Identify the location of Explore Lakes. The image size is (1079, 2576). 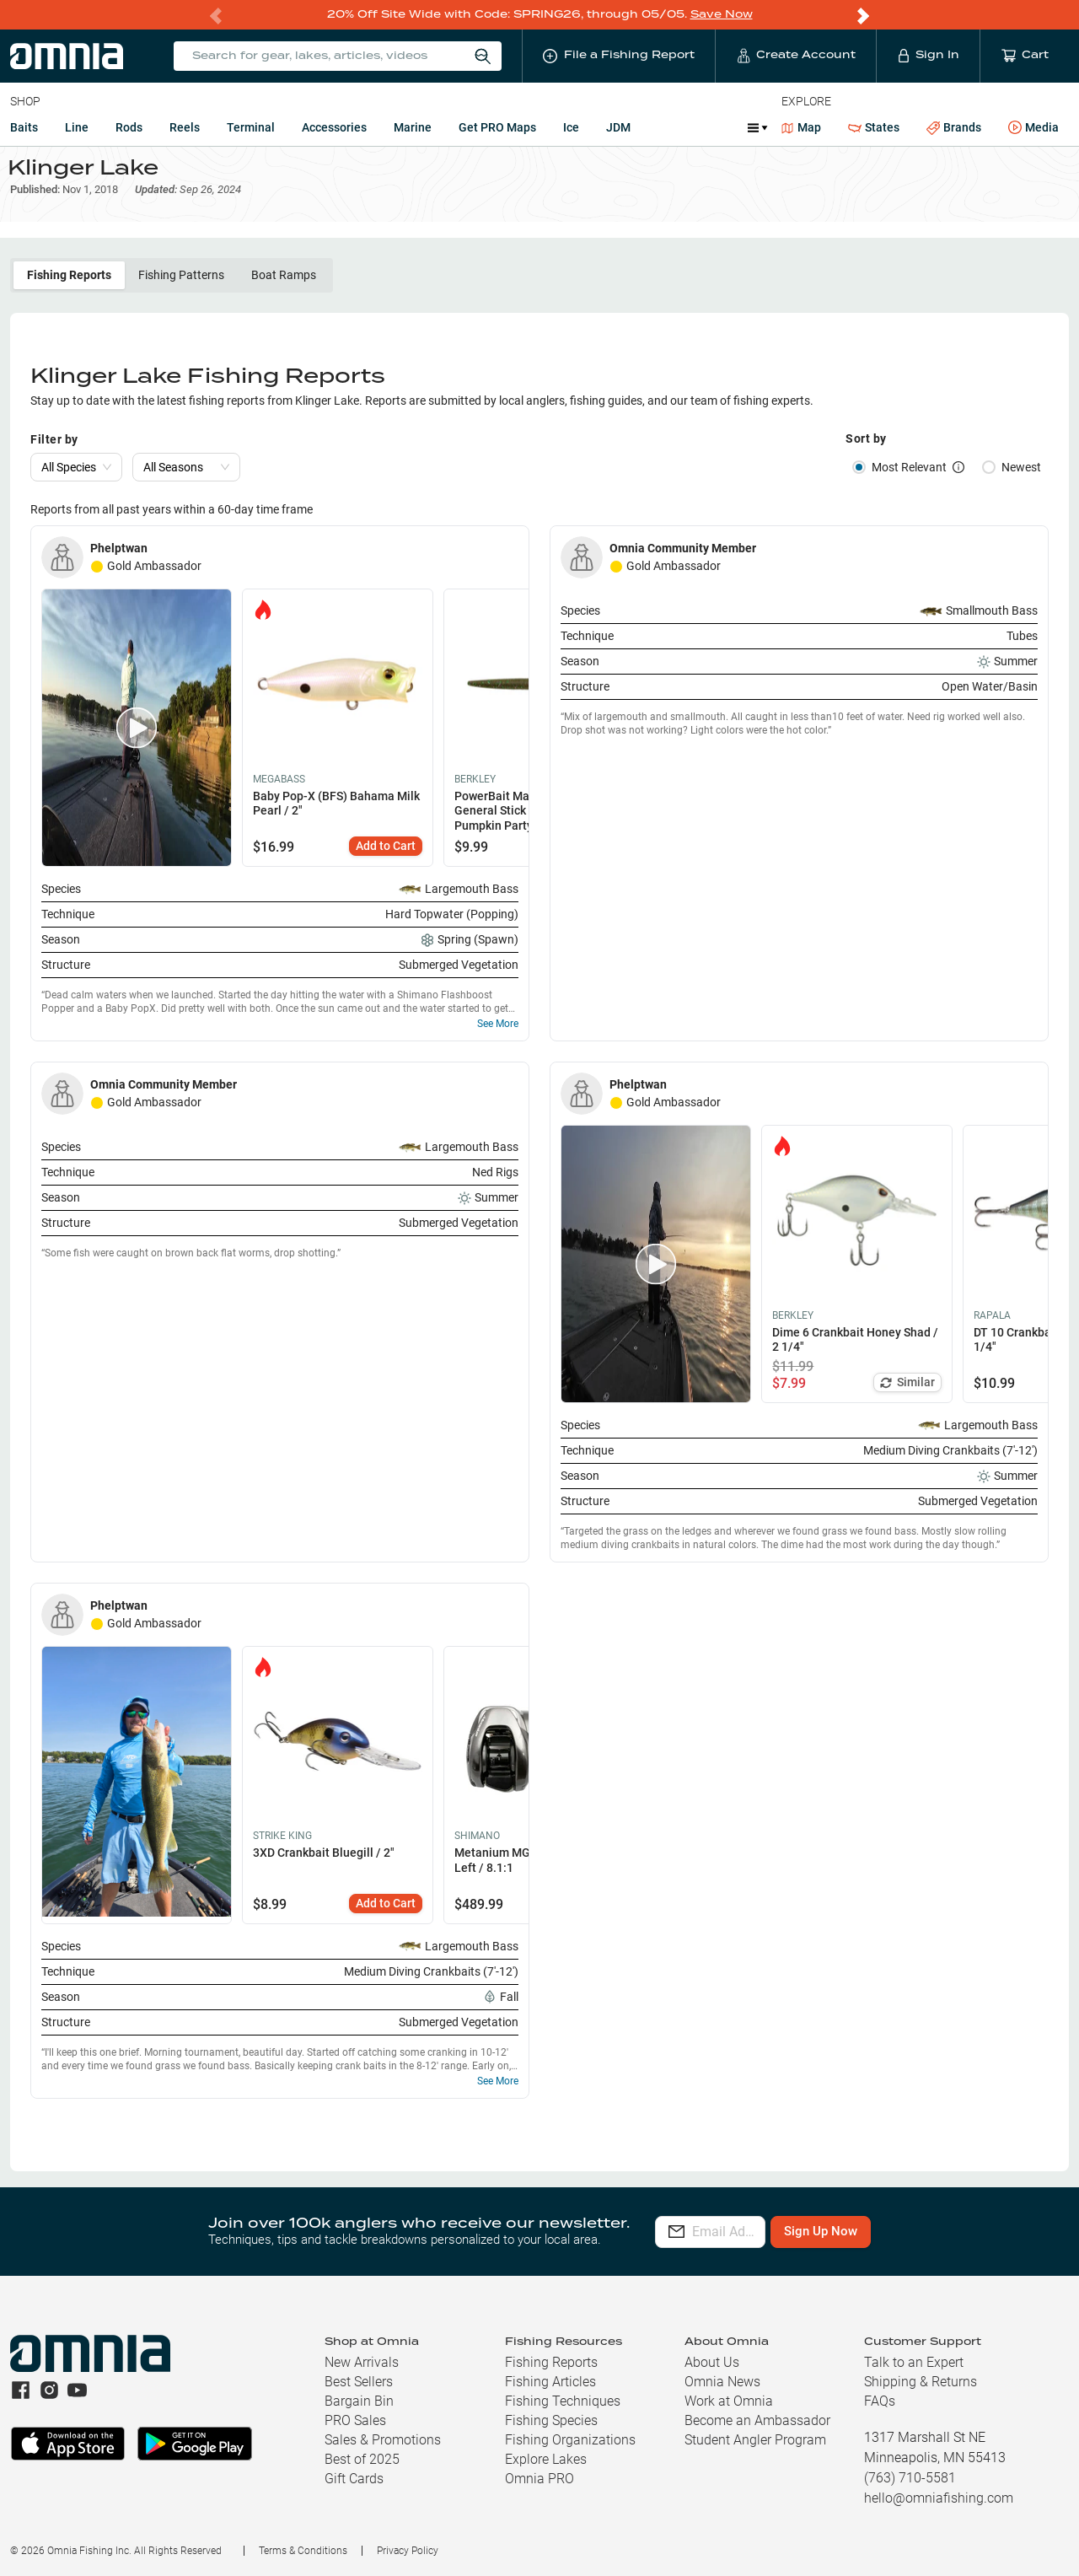
(546, 2459).